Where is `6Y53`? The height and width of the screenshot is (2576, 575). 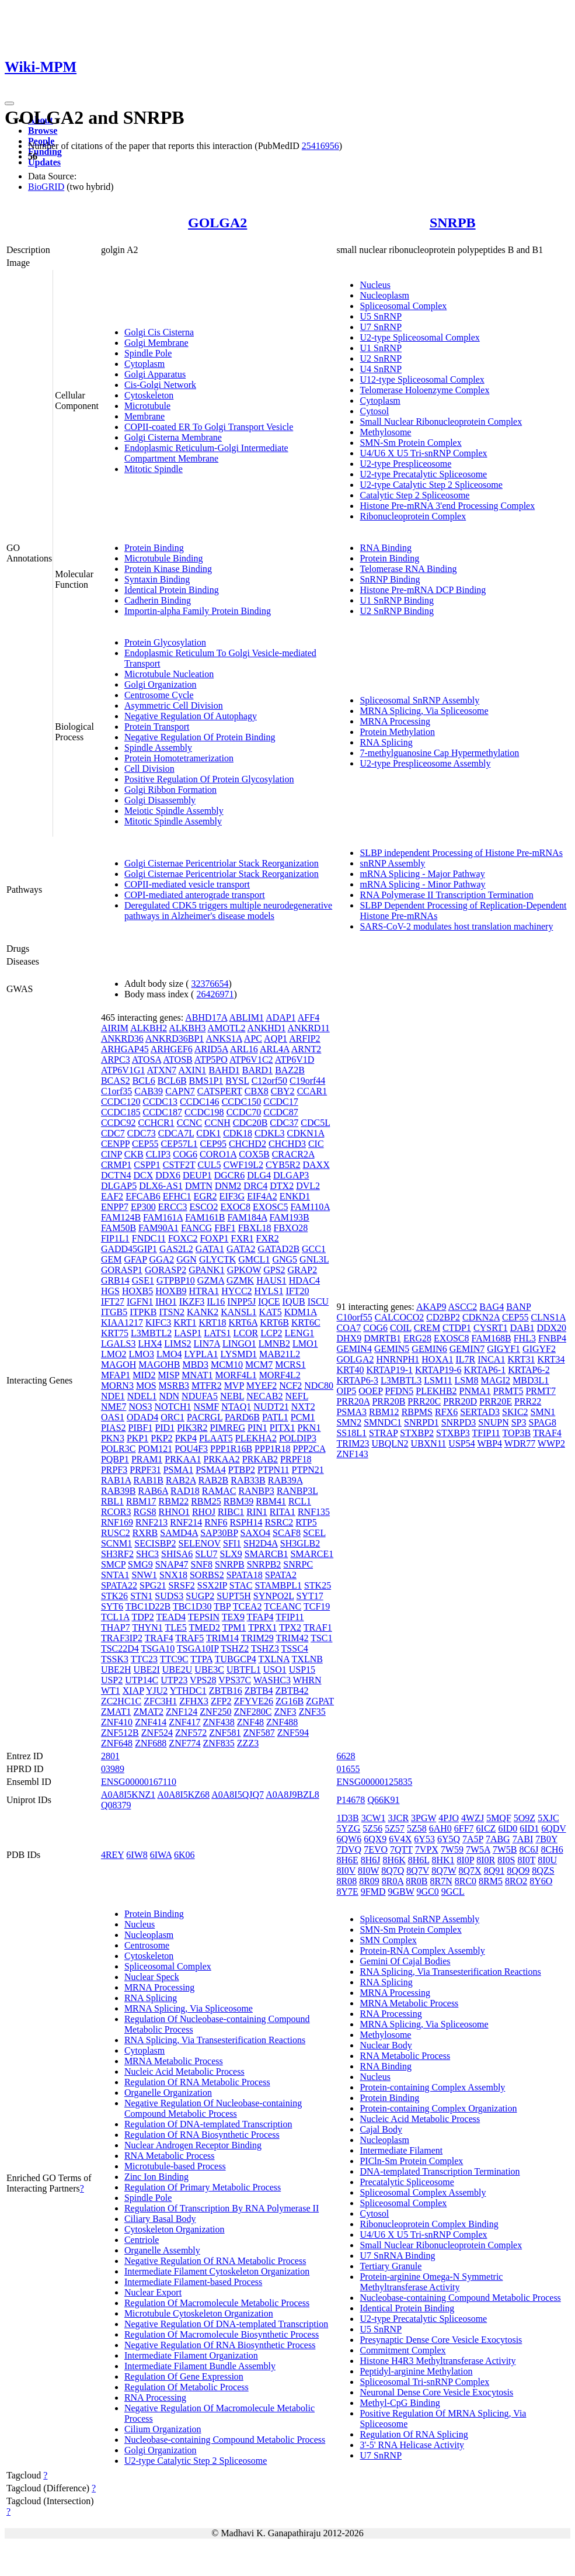
6Y53 is located at coordinates (424, 1839).